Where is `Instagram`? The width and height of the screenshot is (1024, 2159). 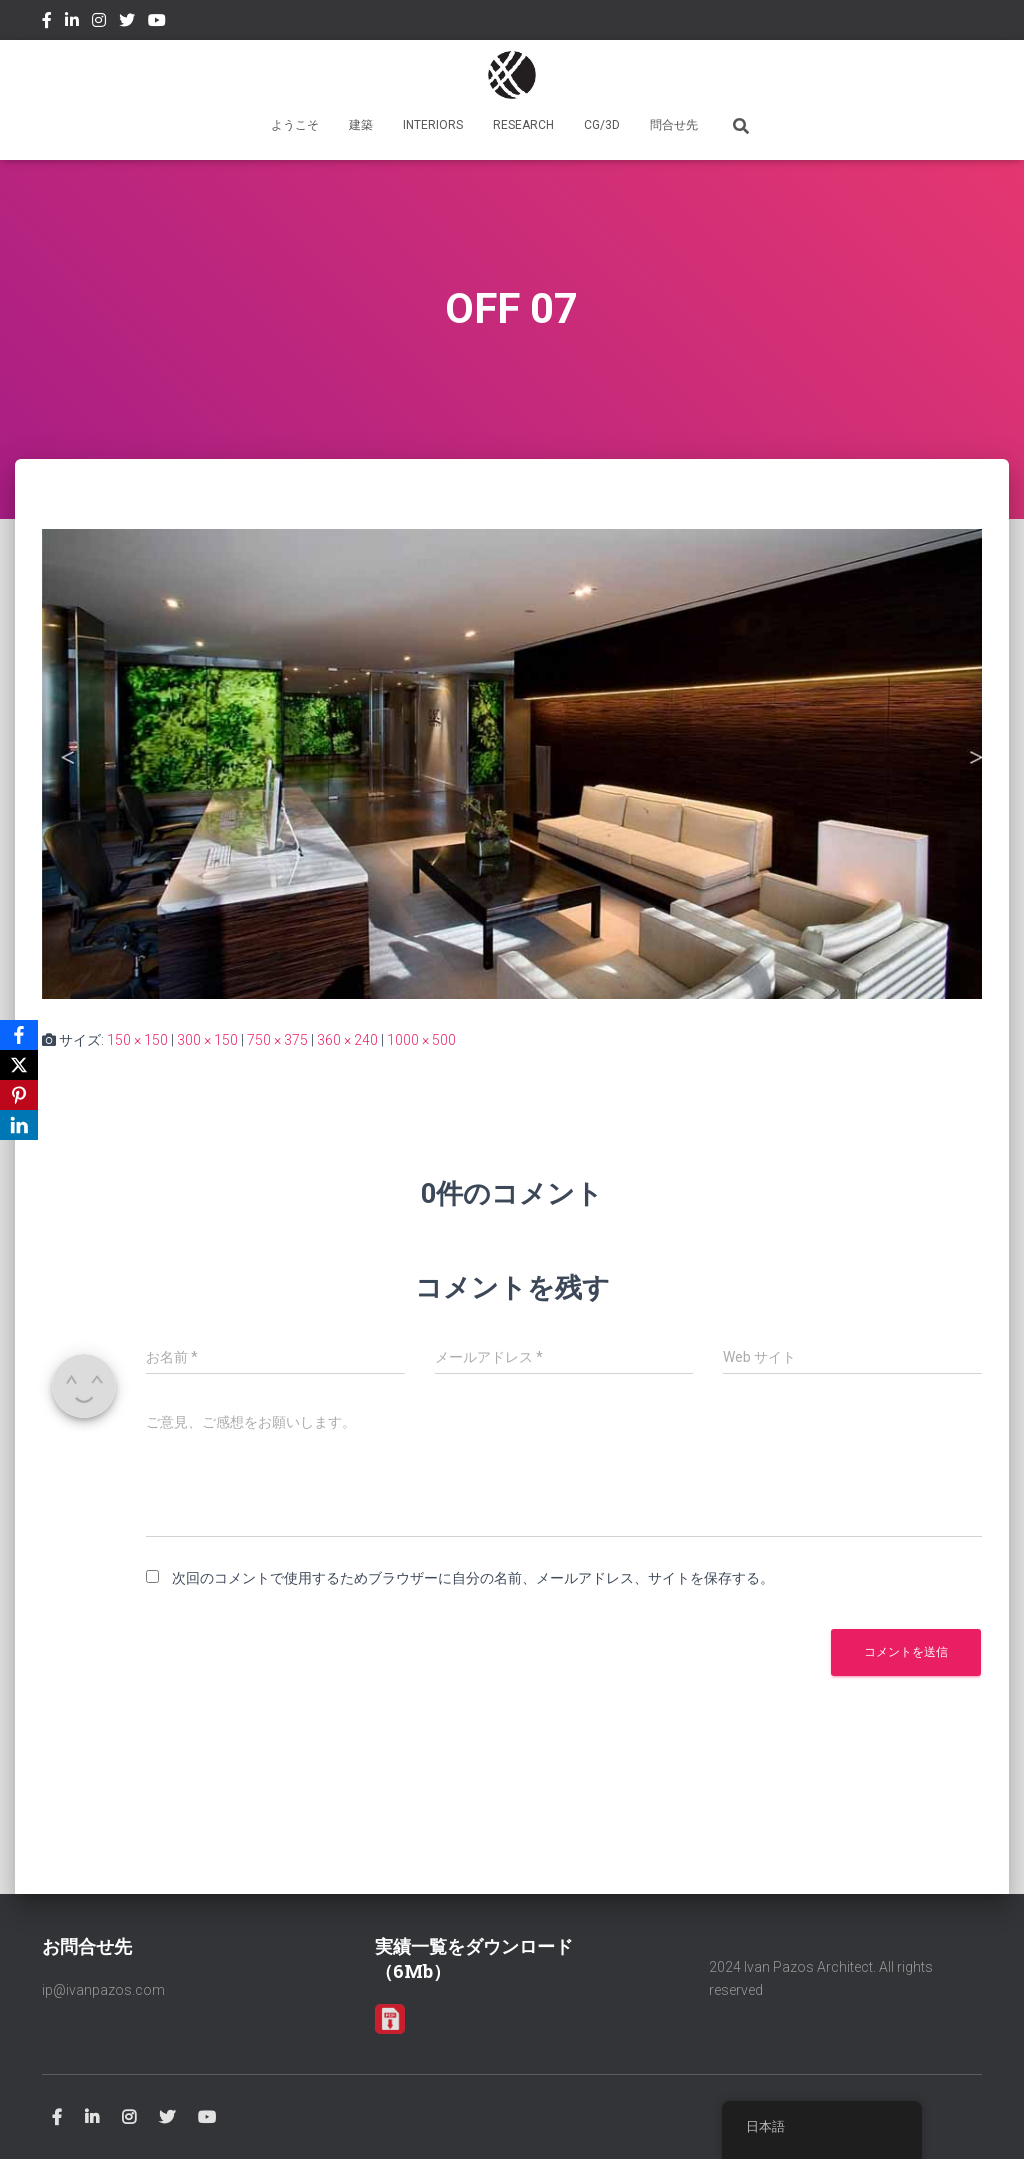 Instagram is located at coordinates (99, 23).